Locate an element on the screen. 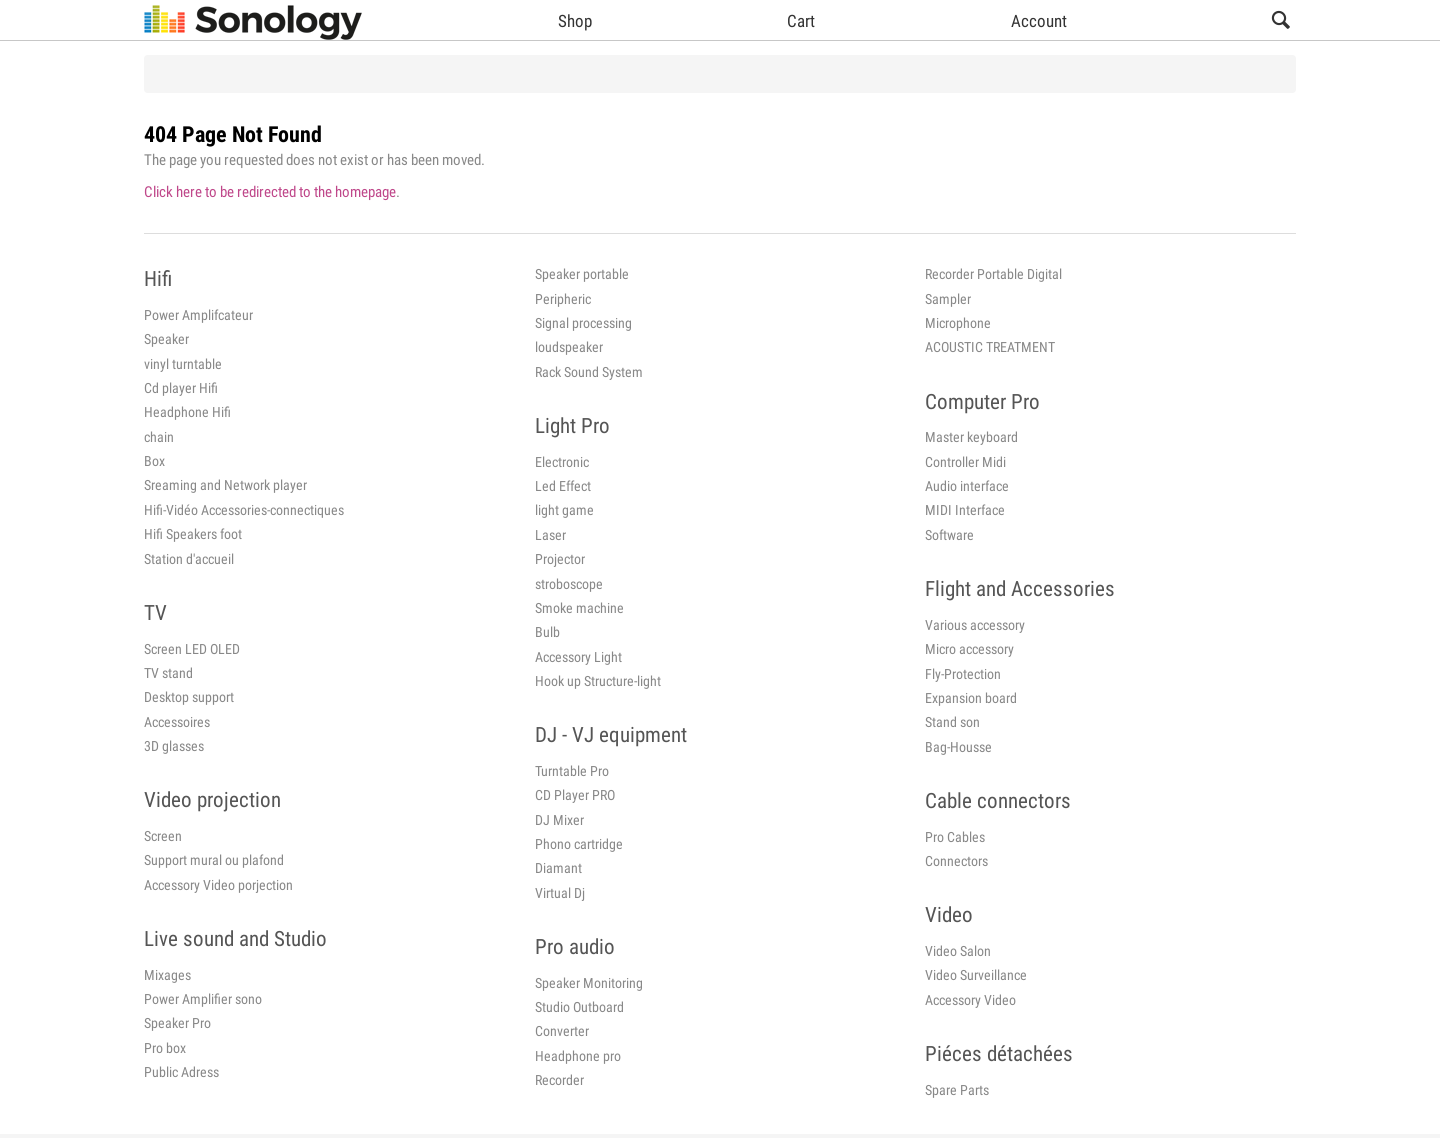 This screenshot has height=1138, width=1440. Fly-Protection is located at coordinates (963, 674).